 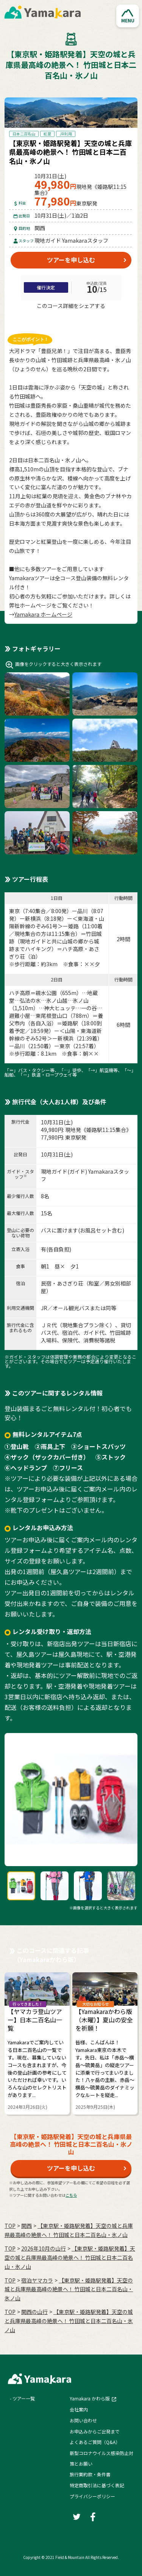 What do you see at coordinates (47, 134) in the screenshot?
I see `紅葉` at bounding box center [47, 134].